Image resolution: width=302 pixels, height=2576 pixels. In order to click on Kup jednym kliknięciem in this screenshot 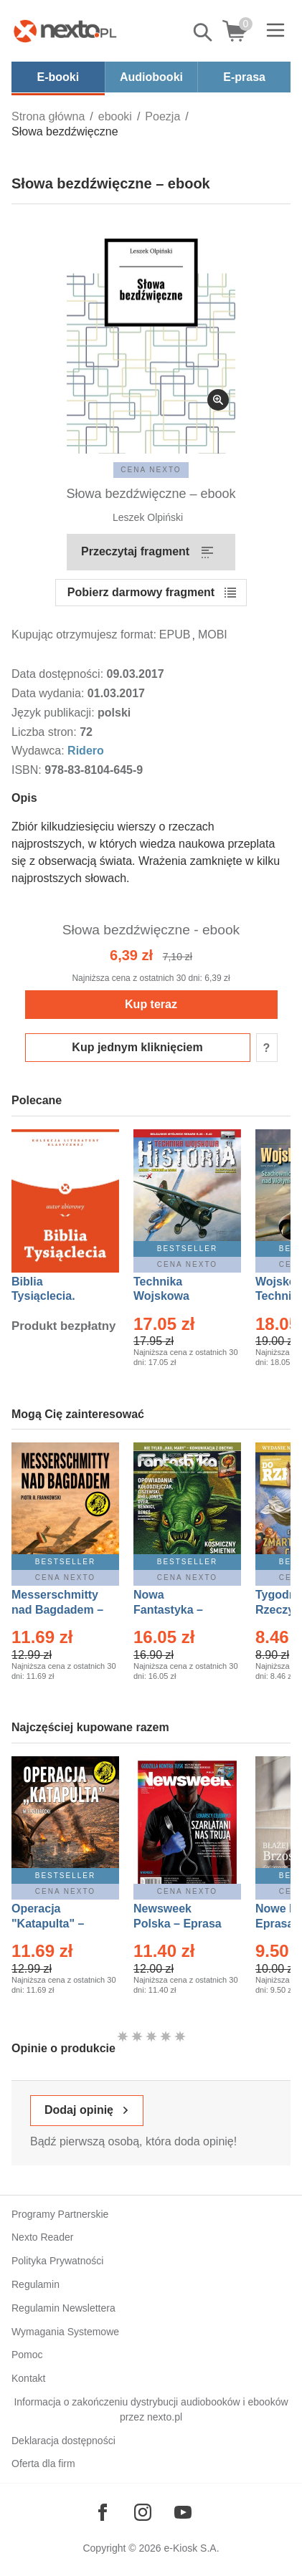, I will do `click(137, 1047)`.